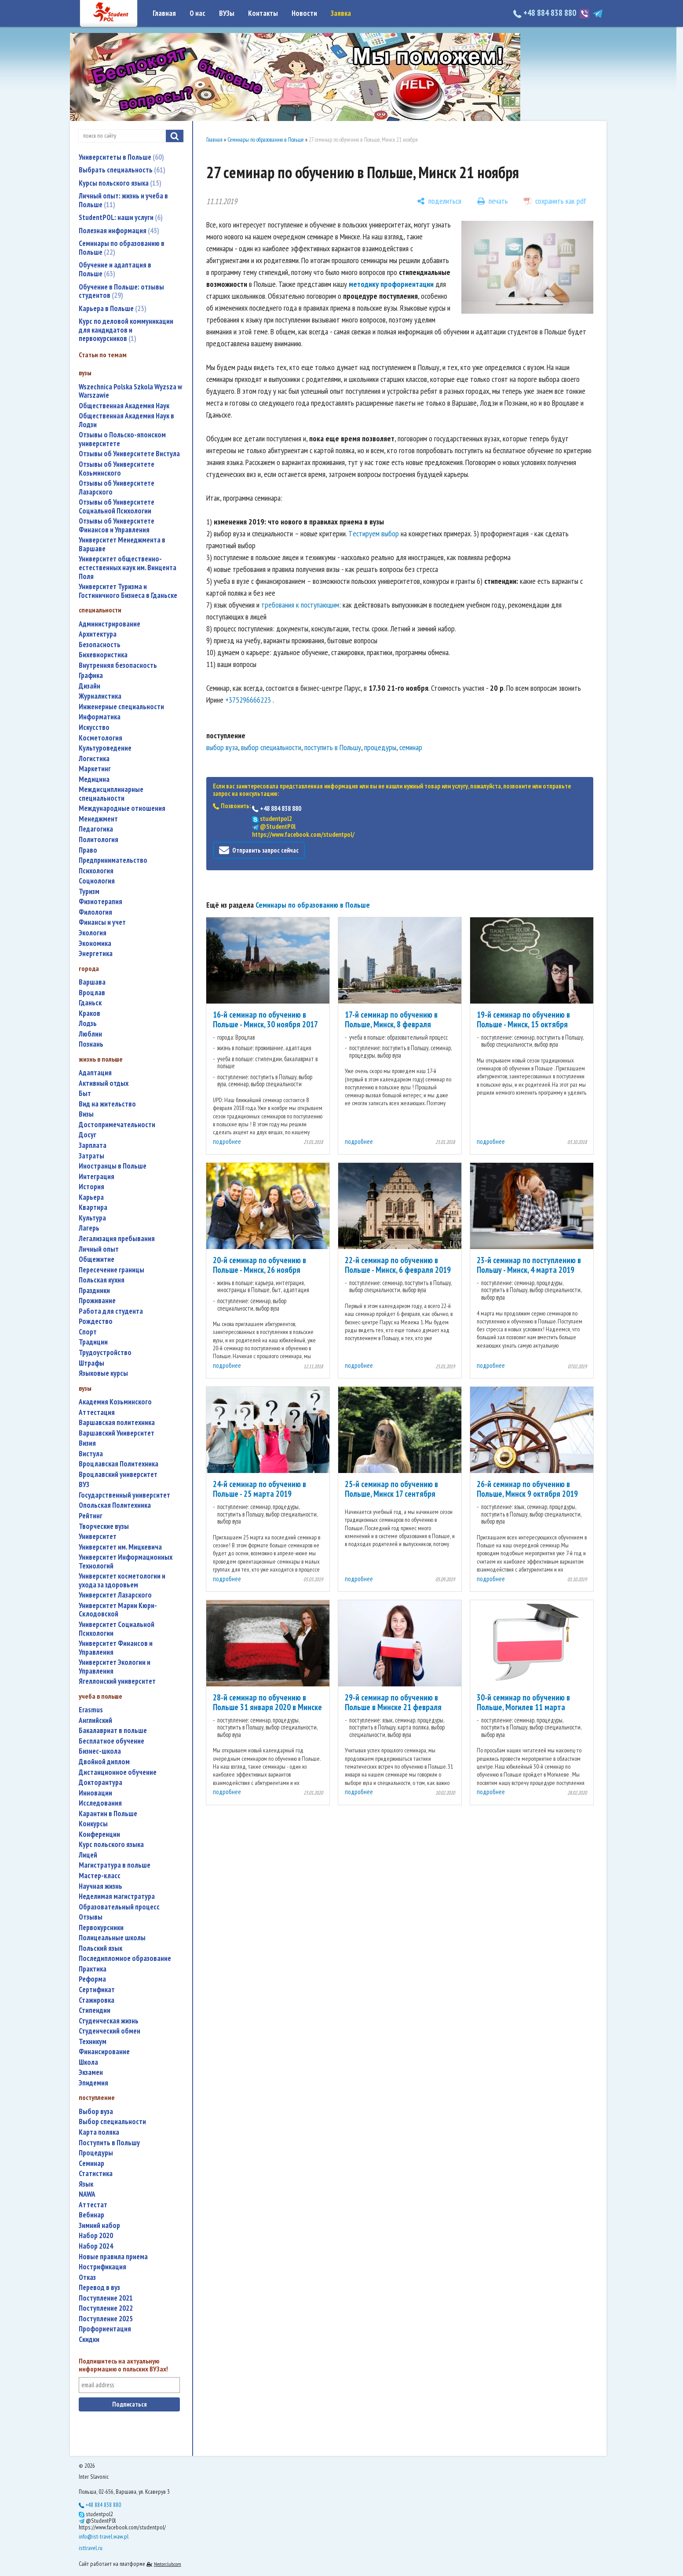  Describe the element at coordinates (114, 1667) in the screenshot. I see `Университет Экологии и Управления` at that location.